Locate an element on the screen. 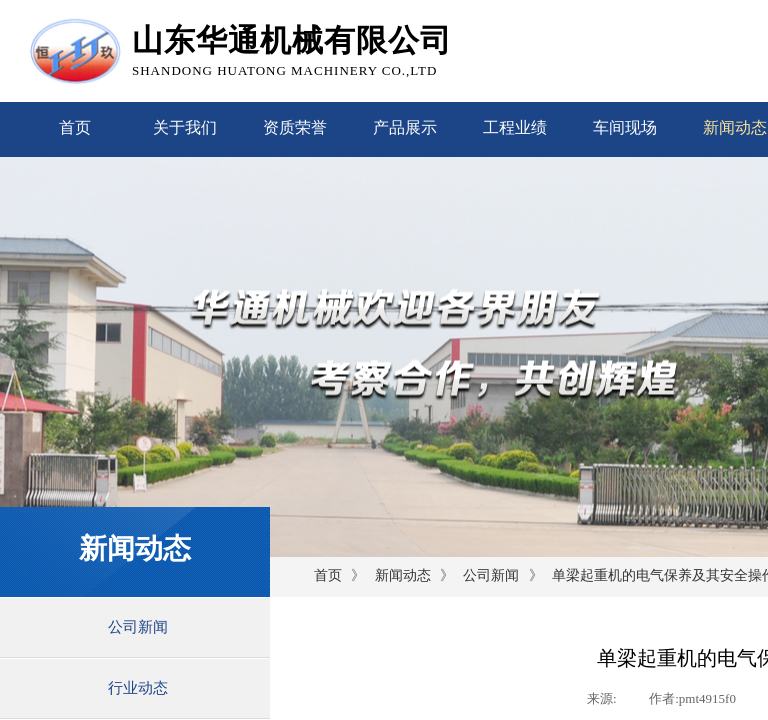 This screenshot has width=768, height=720. 产品展示 is located at coordinates (405, 127).